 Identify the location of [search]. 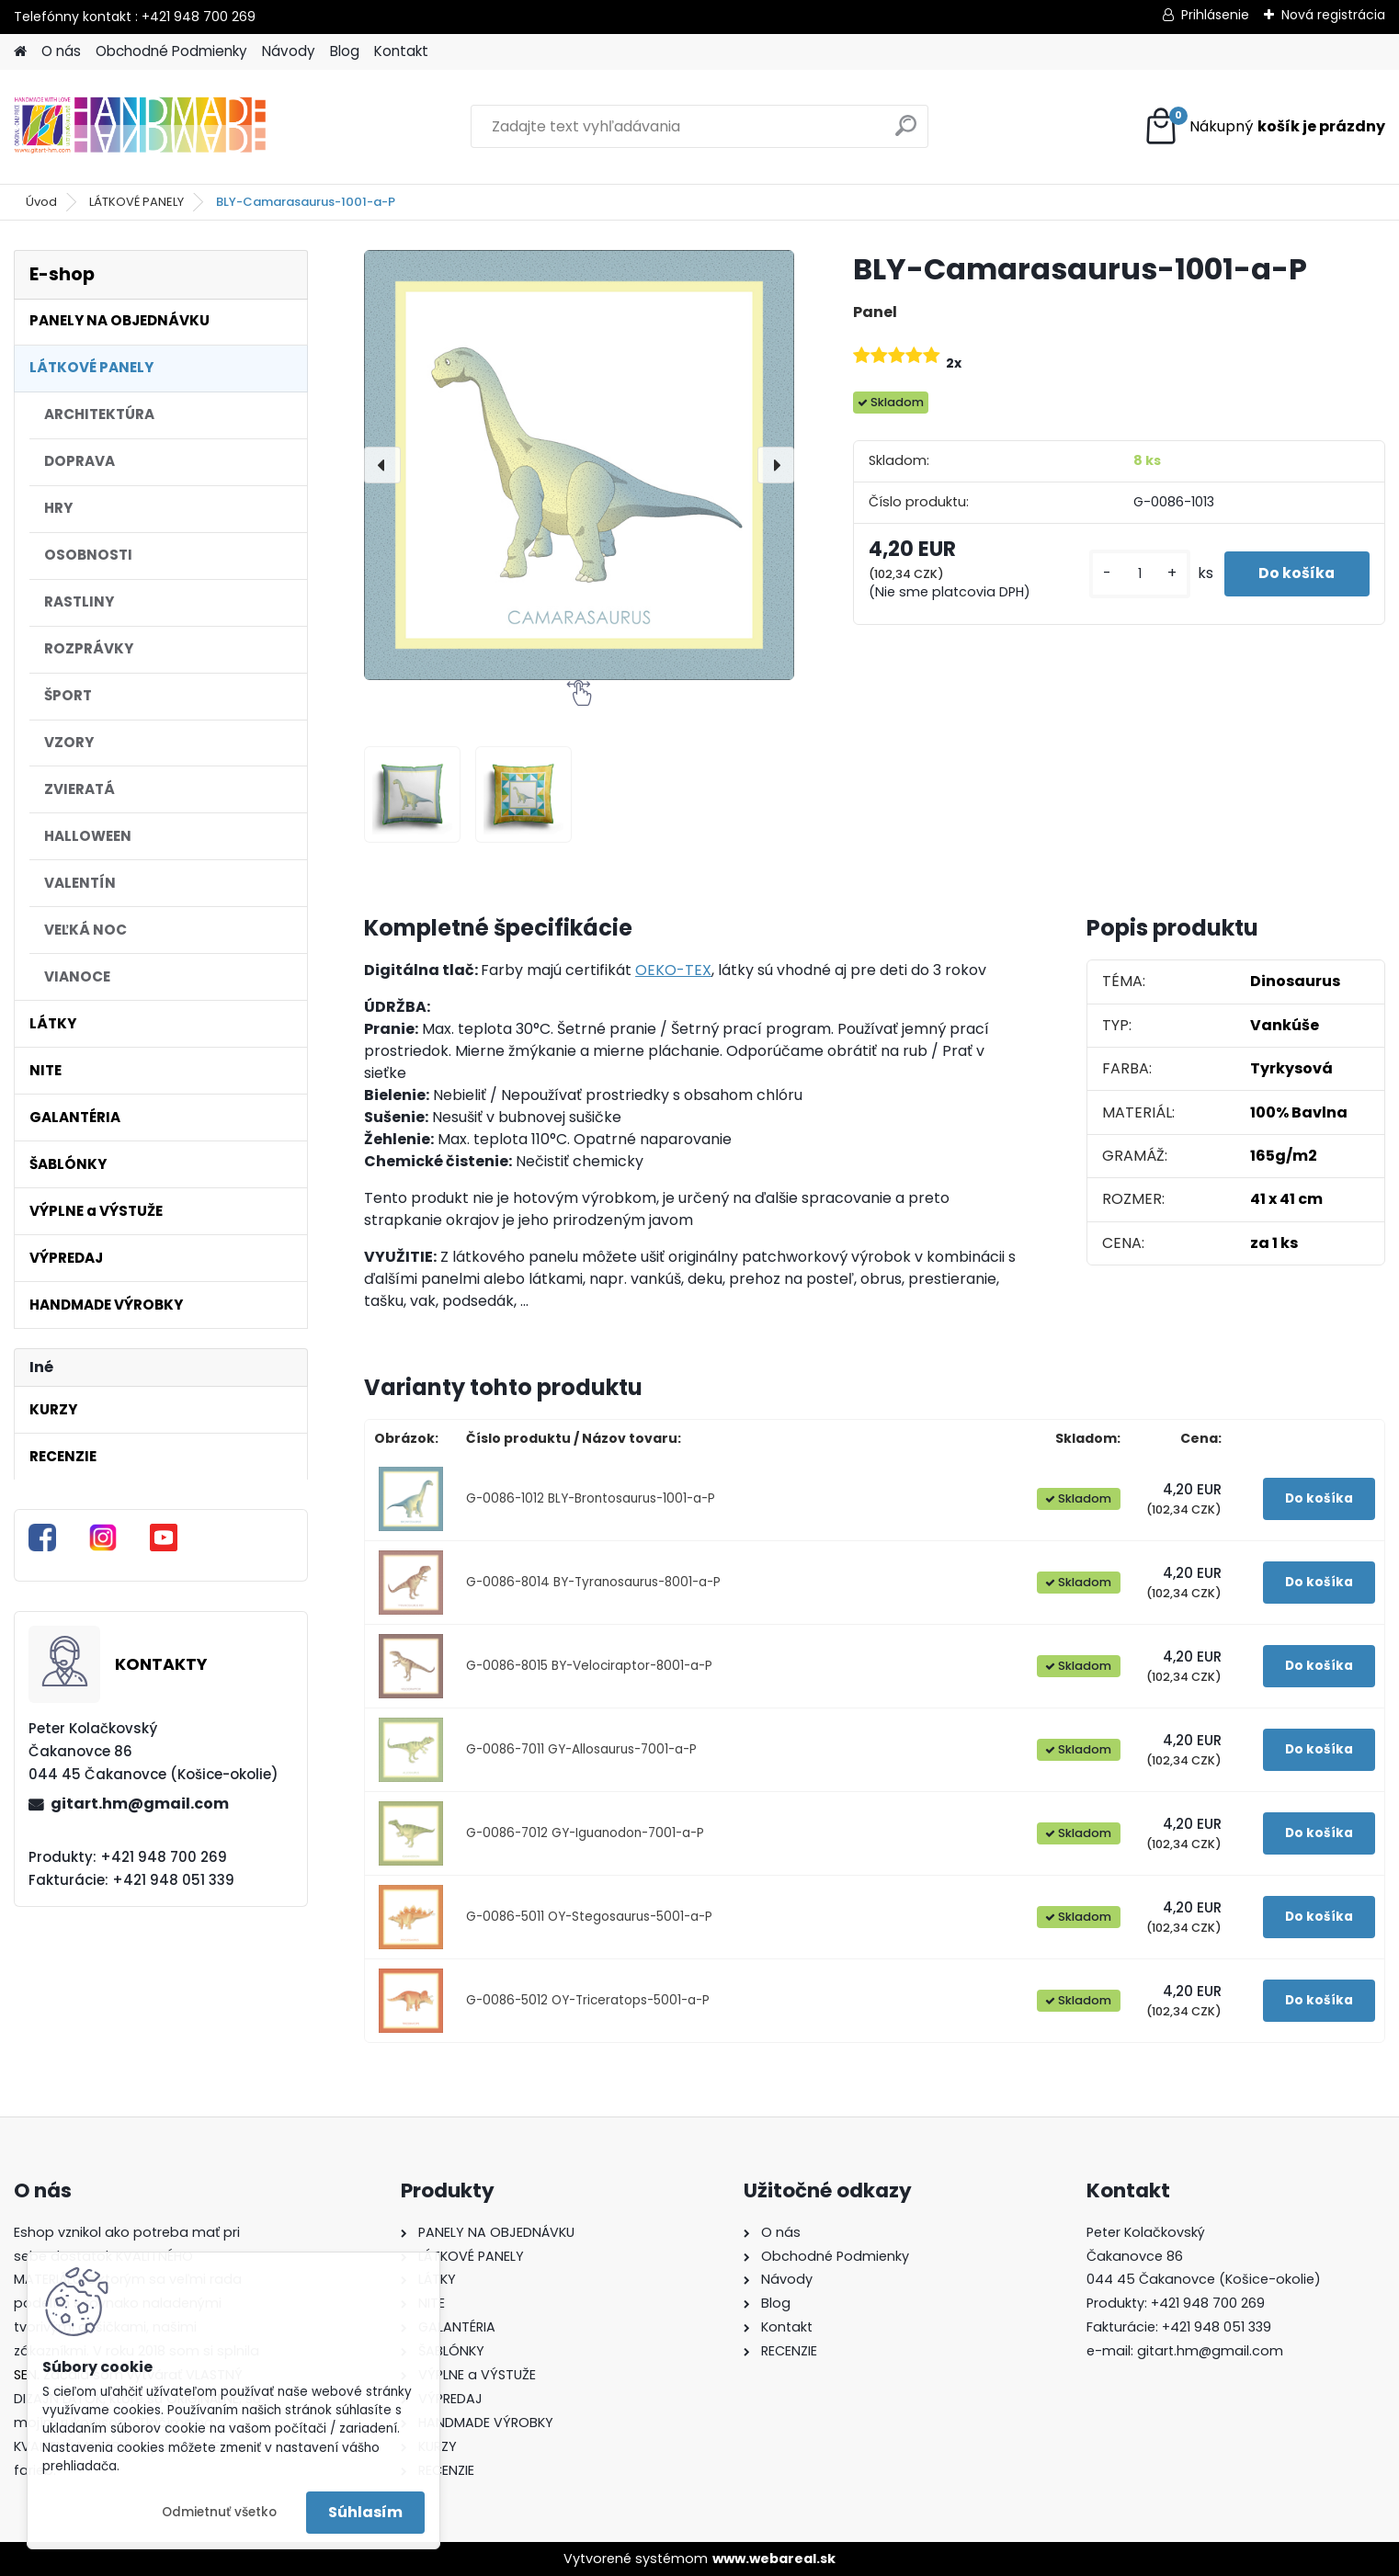
(905, 133).